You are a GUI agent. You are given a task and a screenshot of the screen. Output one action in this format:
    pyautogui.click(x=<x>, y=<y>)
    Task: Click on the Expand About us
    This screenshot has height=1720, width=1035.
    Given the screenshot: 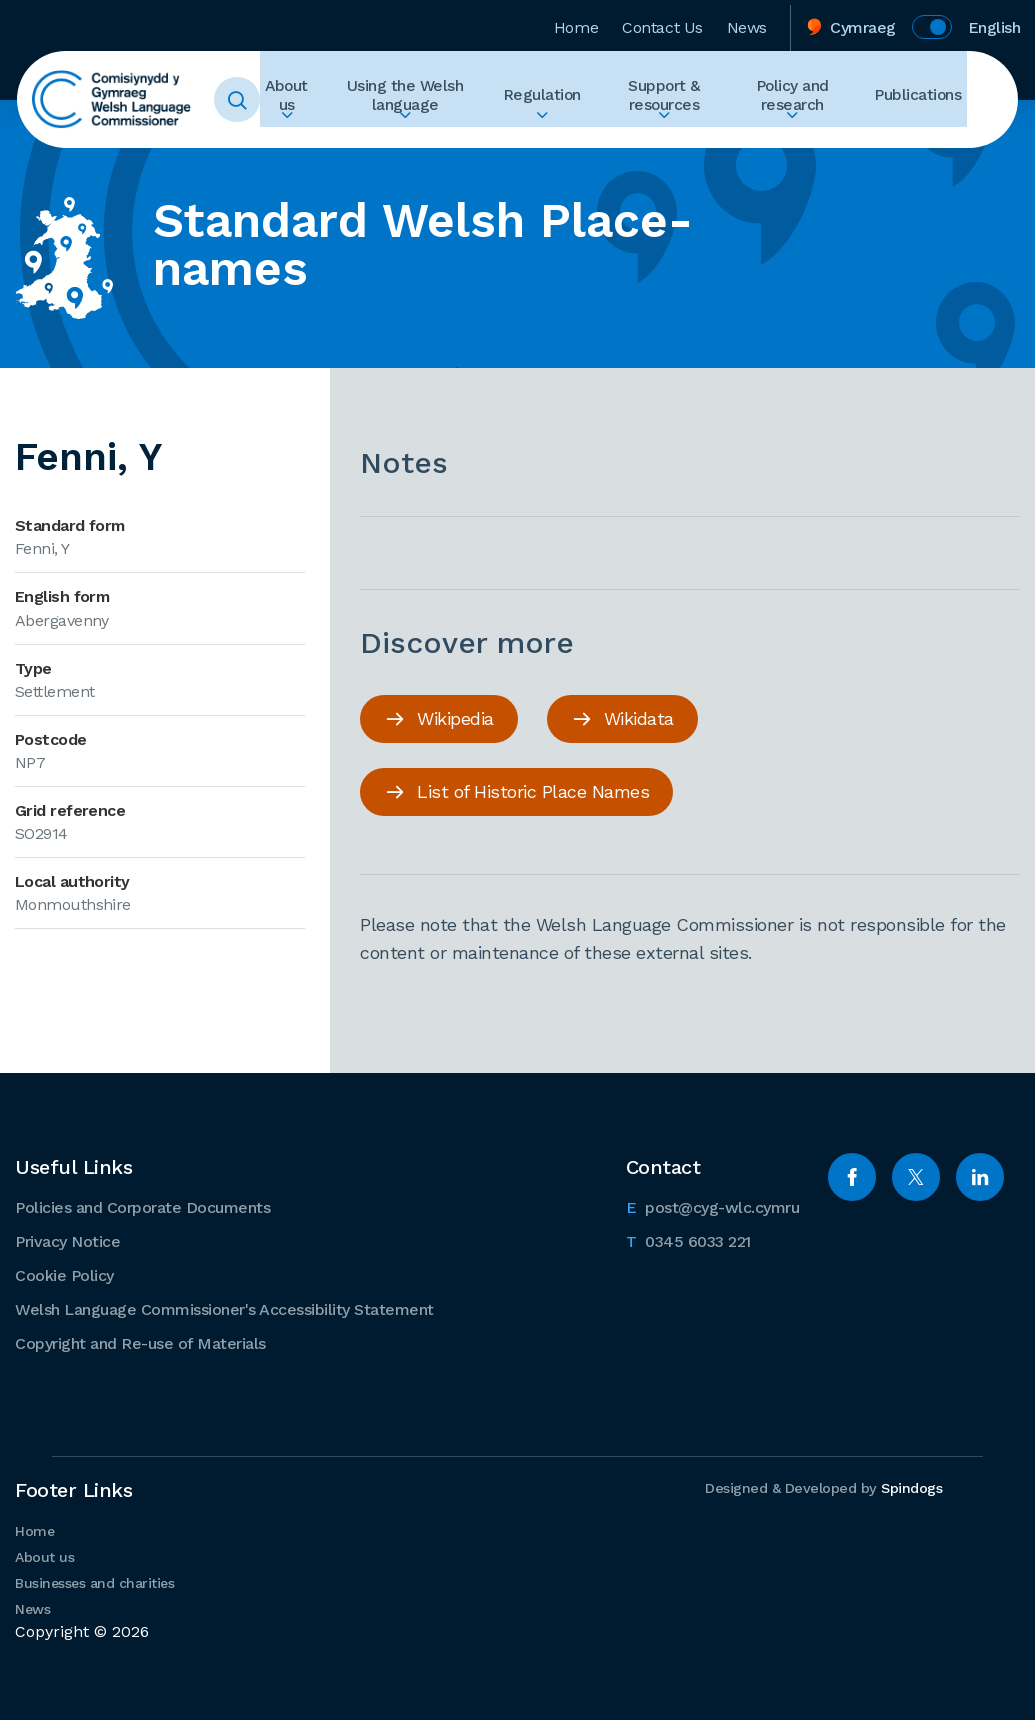 What is the action you would take?
    pyautogui.click(x=304, y=136)
    